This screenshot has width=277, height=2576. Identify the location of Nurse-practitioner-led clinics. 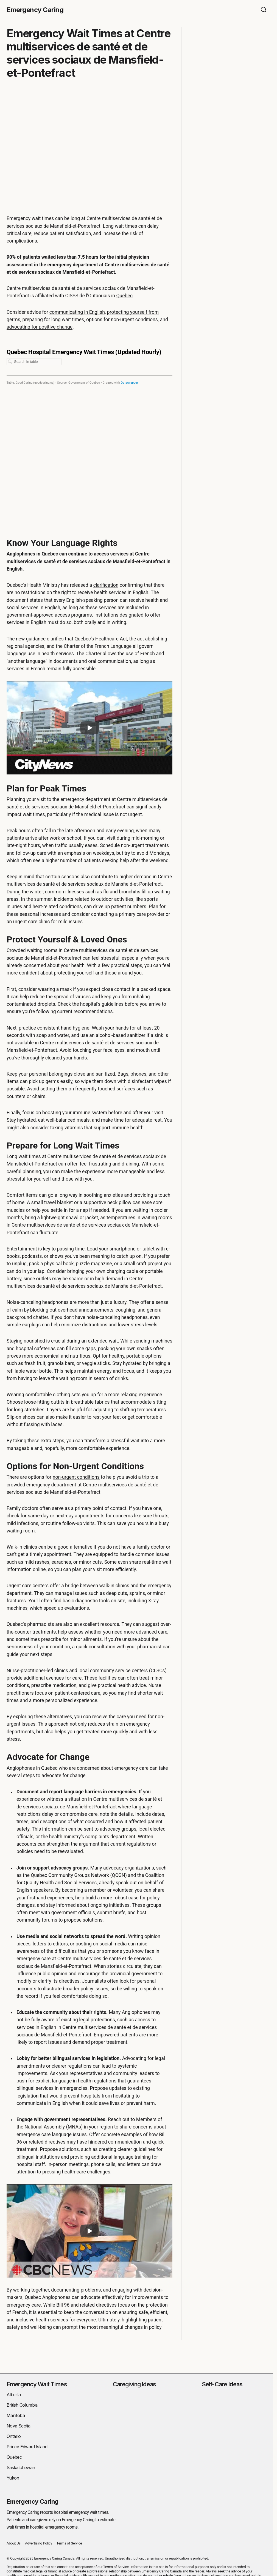
(37, 1670).